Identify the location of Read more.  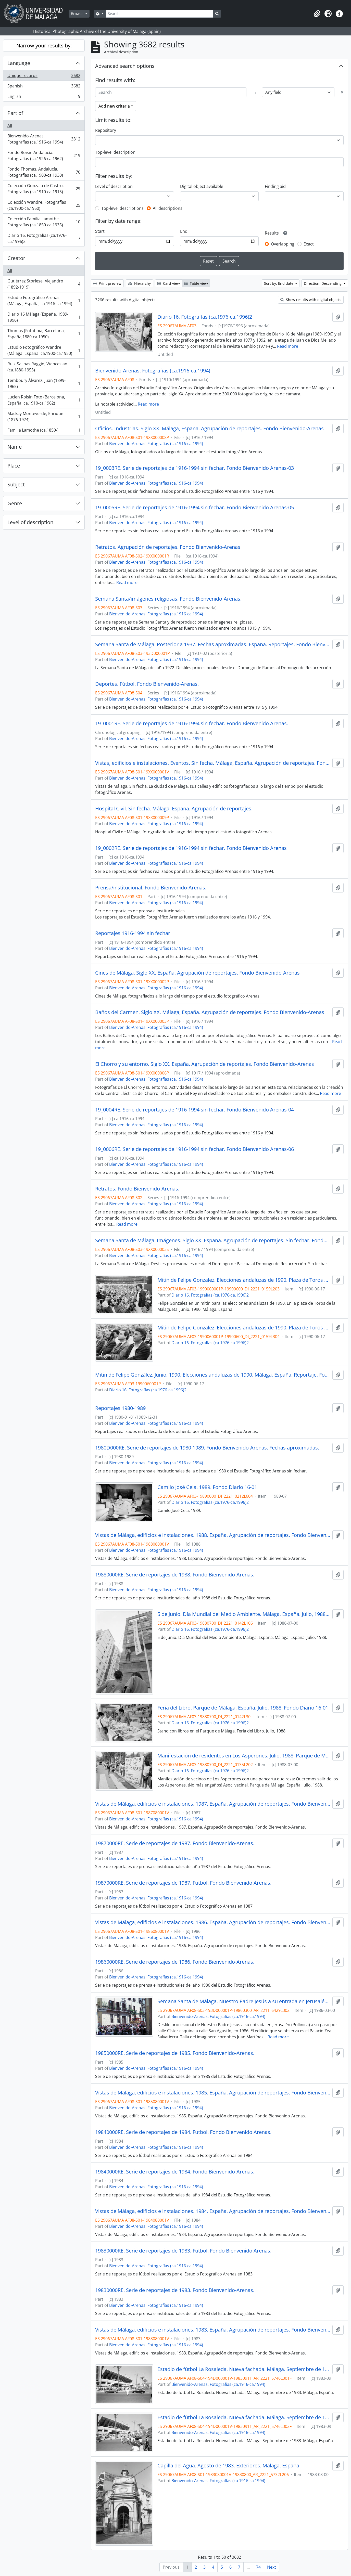
(287, 346).